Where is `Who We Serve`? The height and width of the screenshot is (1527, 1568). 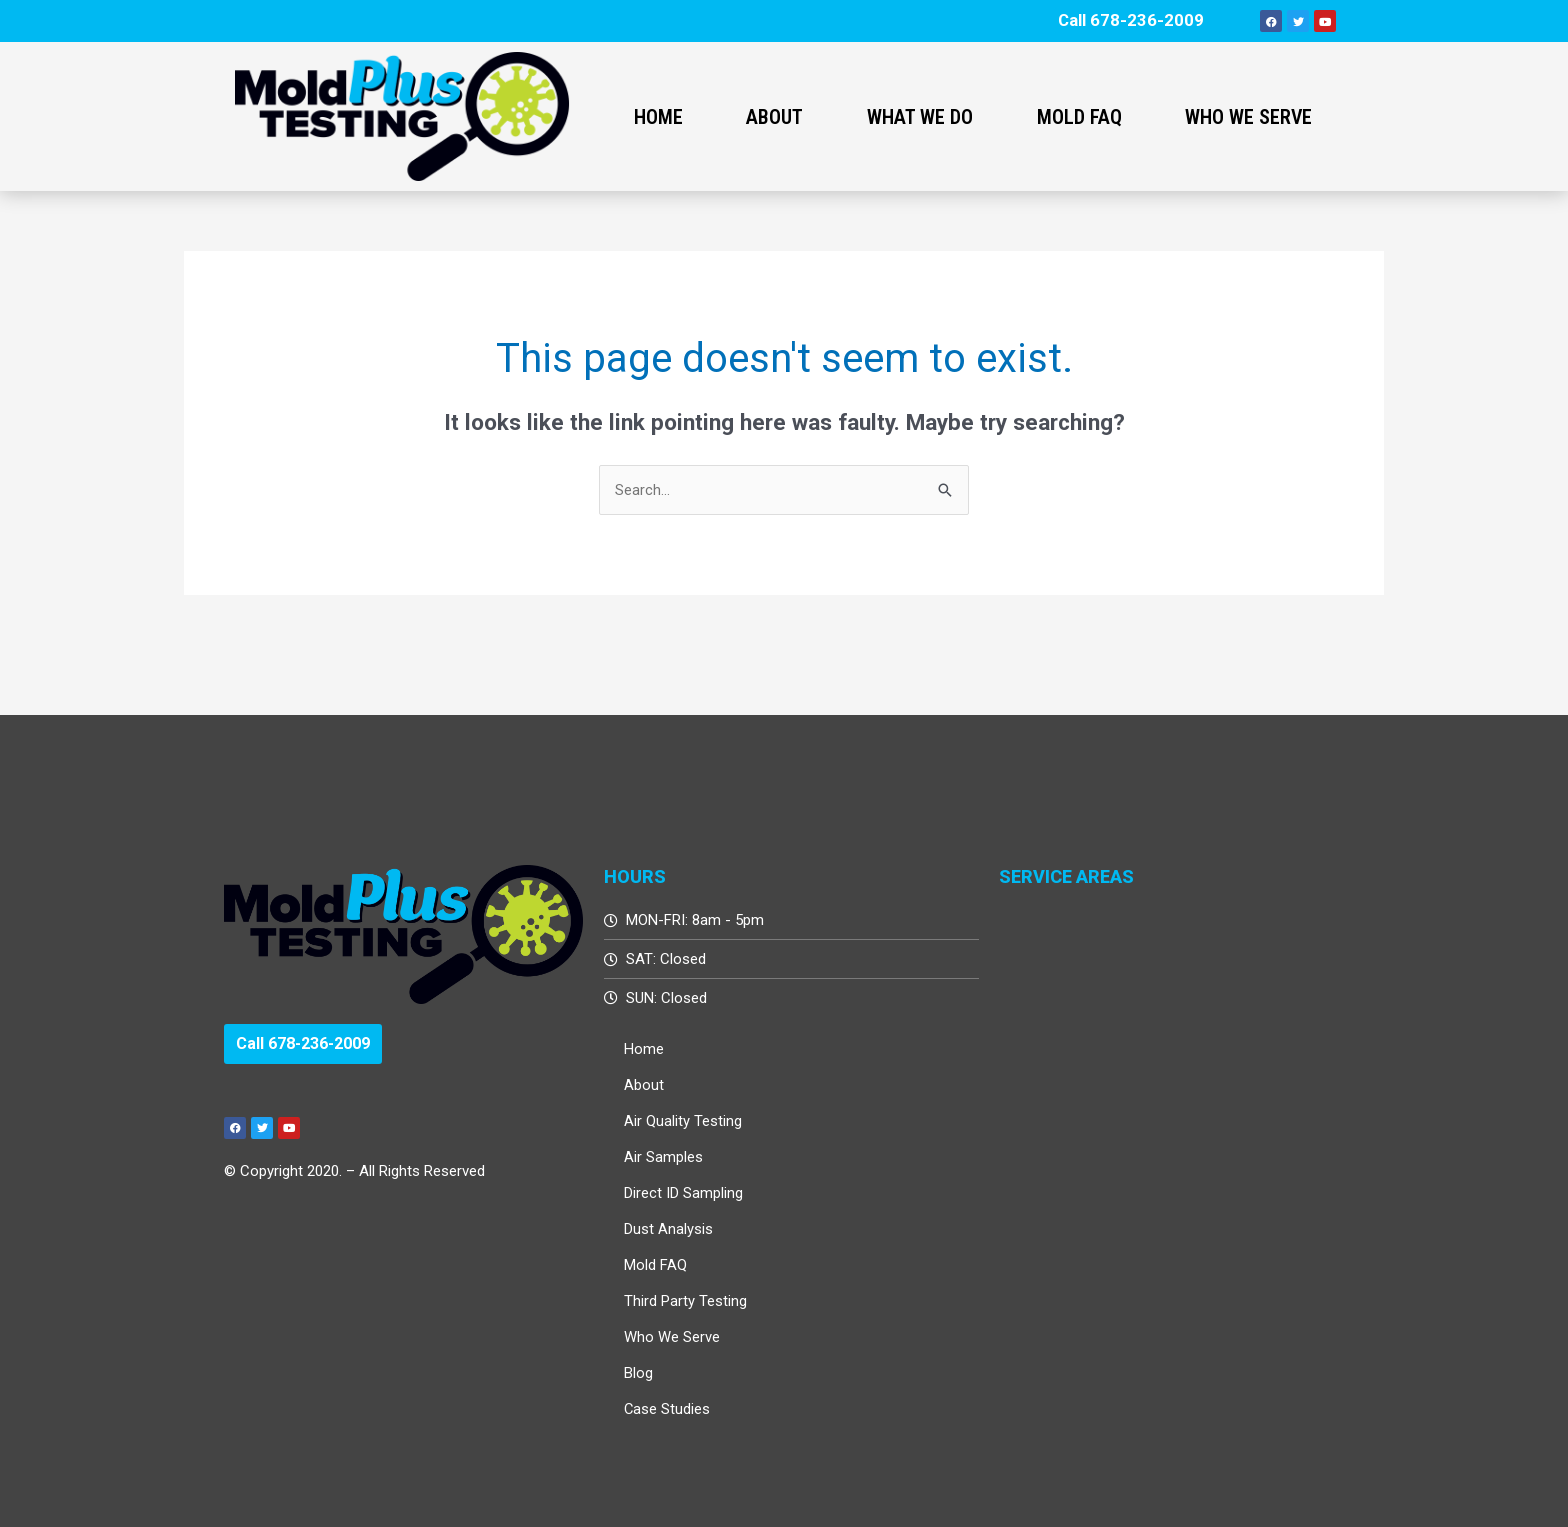 Who We Serve is located at coordinates (1248, 117).